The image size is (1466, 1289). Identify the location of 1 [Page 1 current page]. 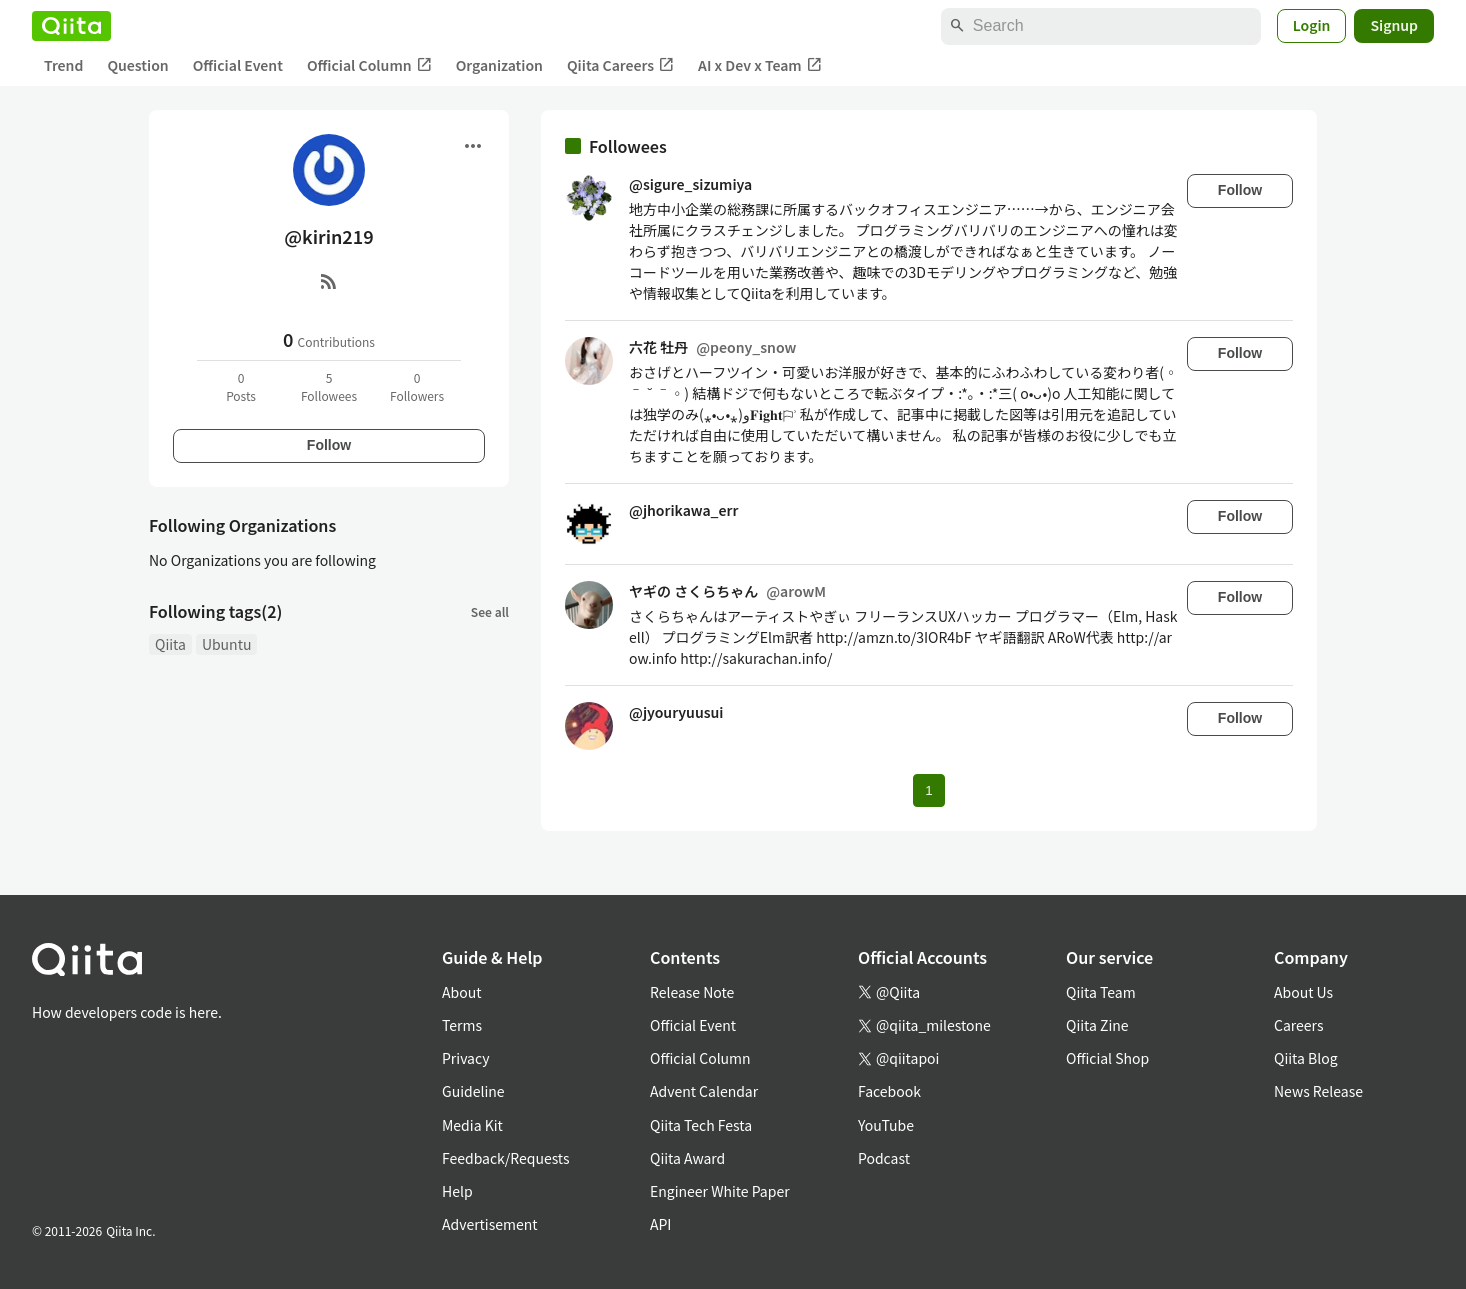
(928, 790).